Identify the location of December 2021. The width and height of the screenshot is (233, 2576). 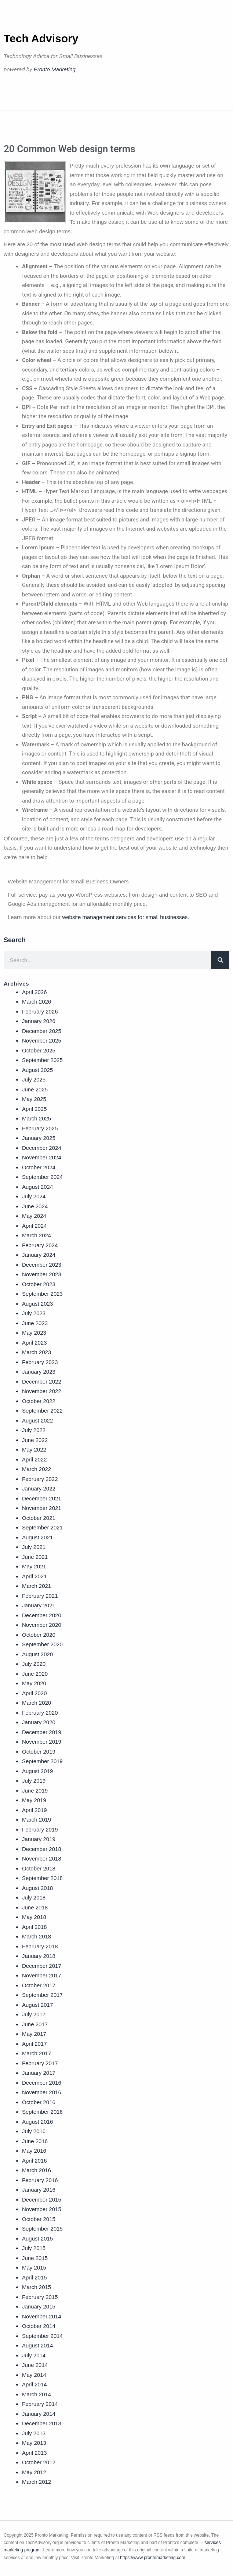
(41, 1498).